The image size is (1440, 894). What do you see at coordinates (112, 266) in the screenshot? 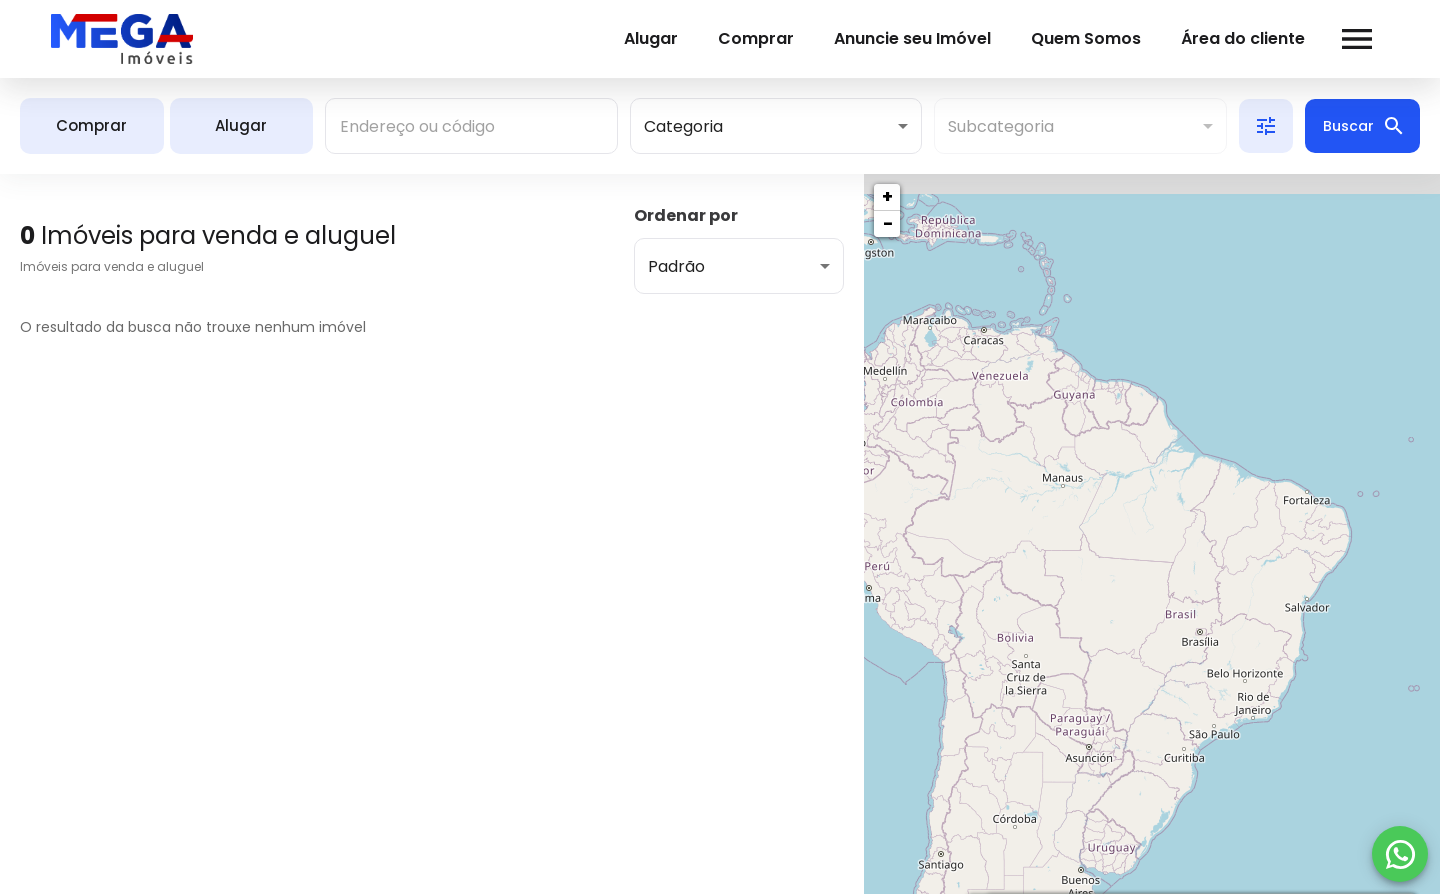
I see `Imóveis para venda e aluguel` at bounding box center [112, 266].